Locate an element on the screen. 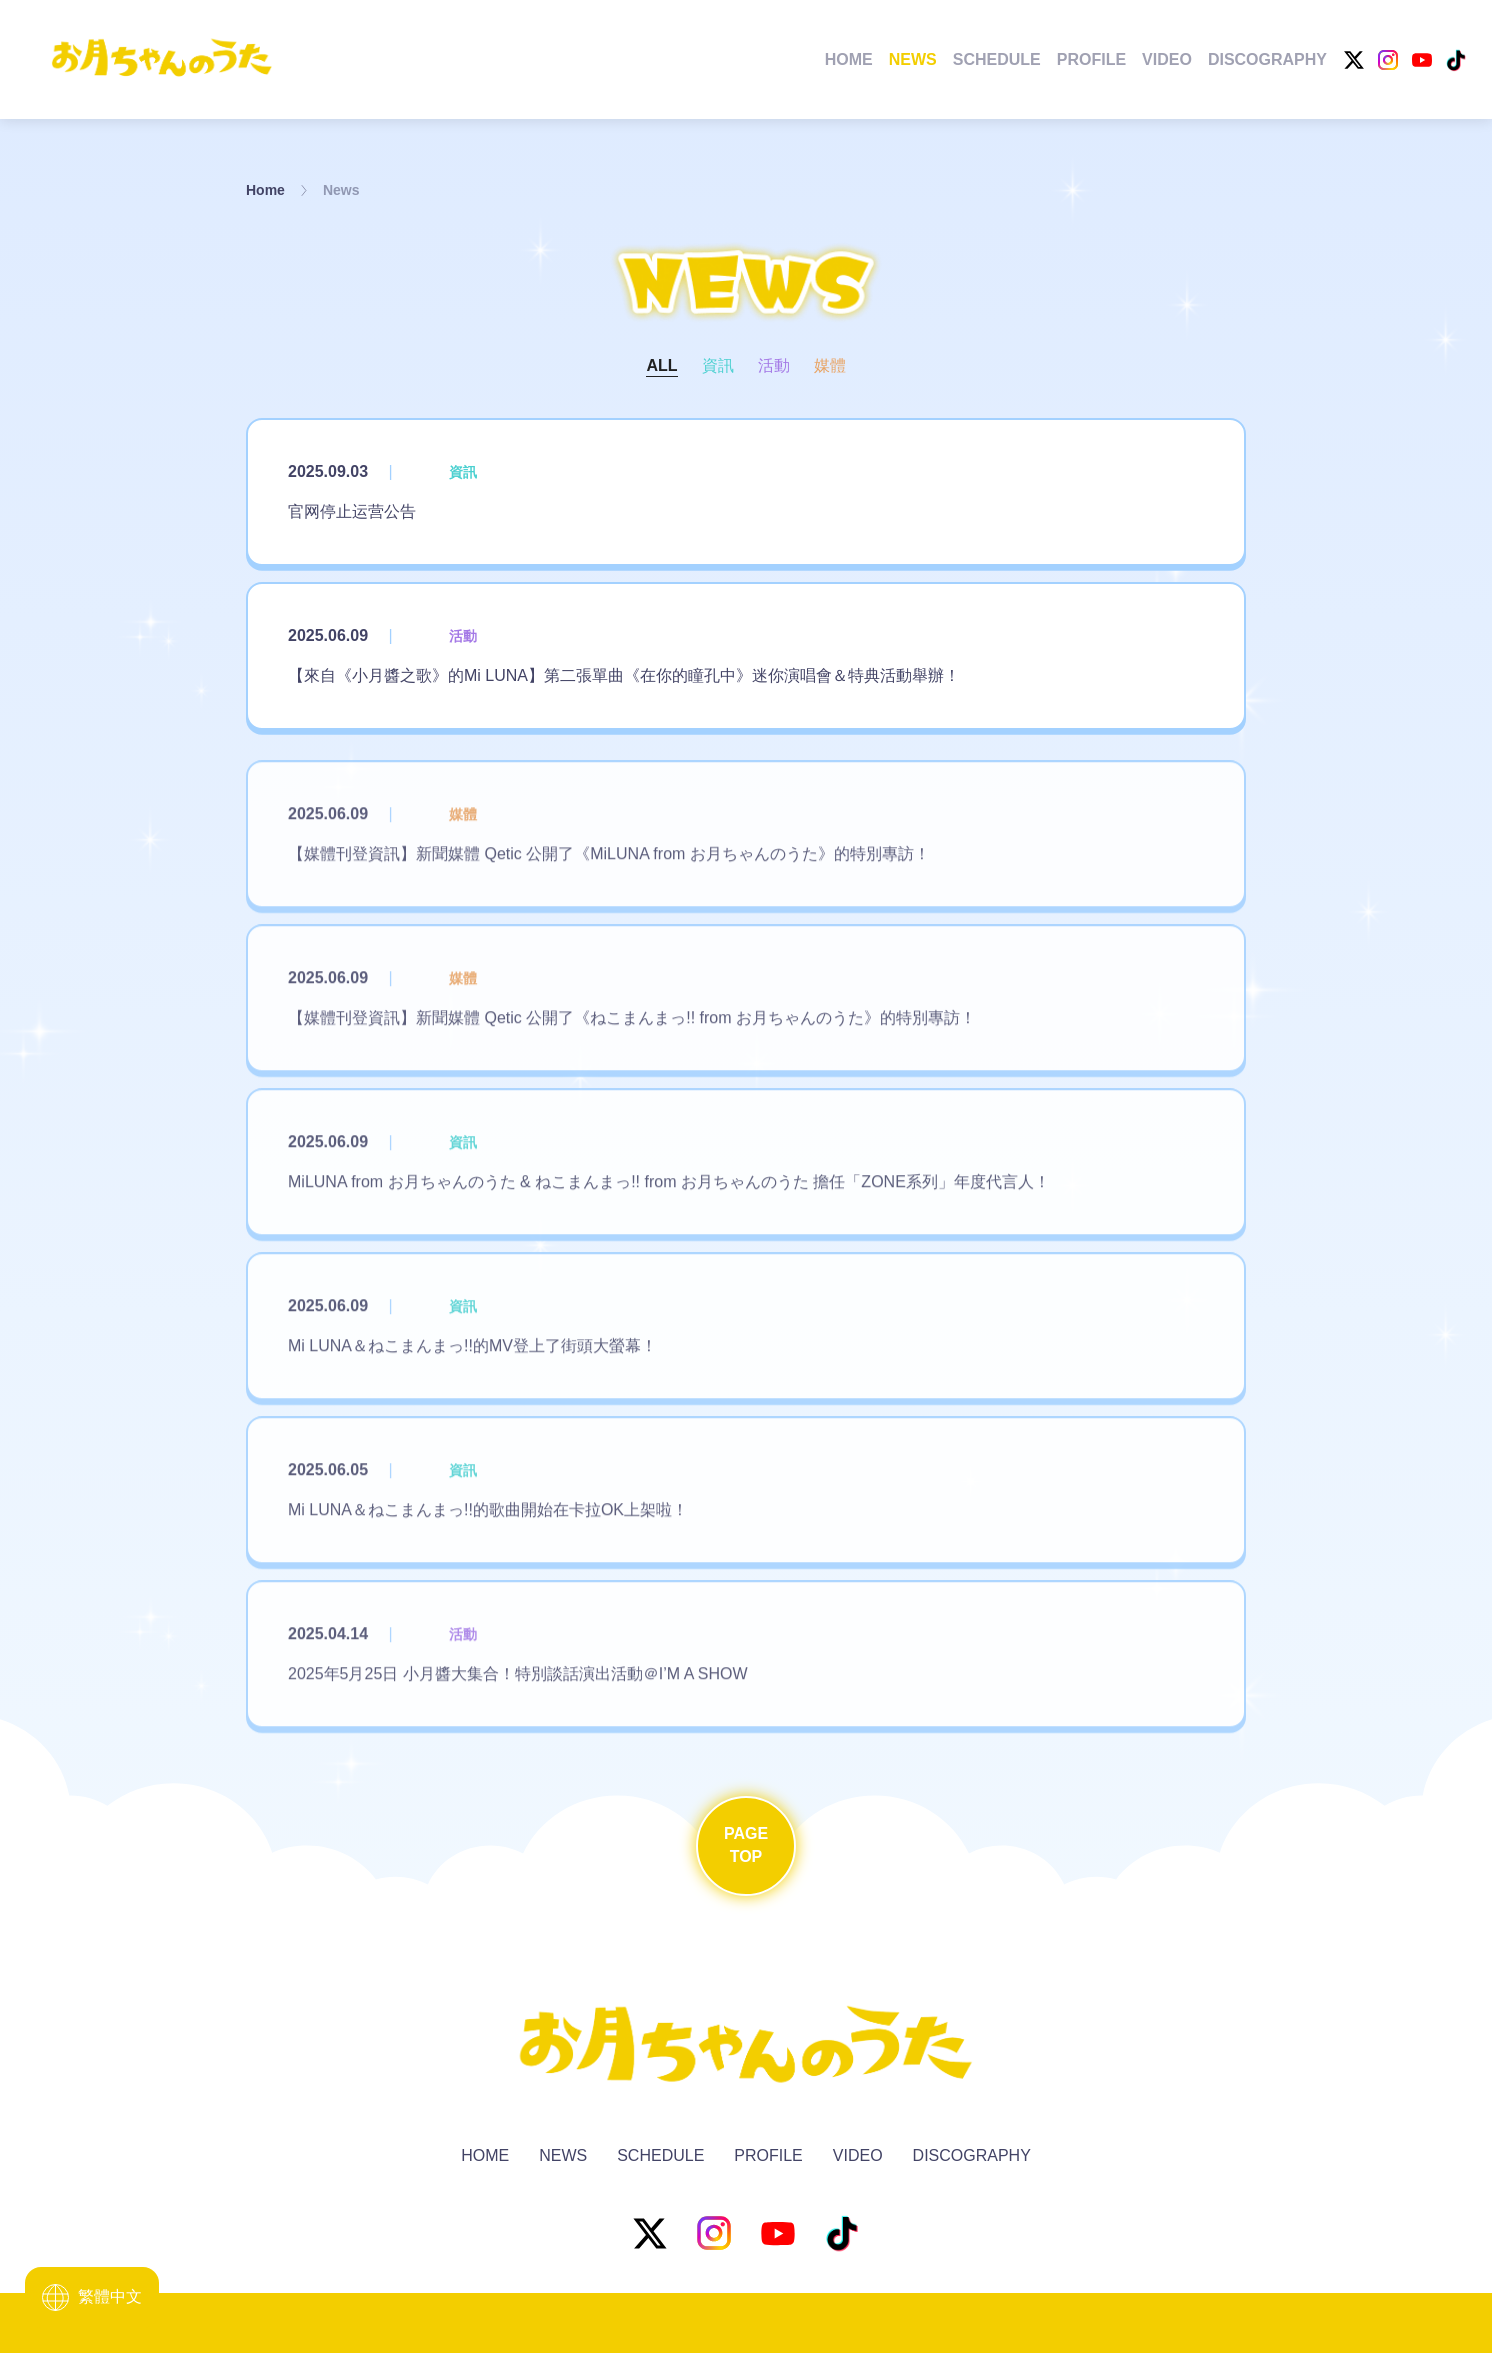 Image resolution: width=1492 pixels, height=2353 pixels. Profile is located at coordinates (1091, 59).